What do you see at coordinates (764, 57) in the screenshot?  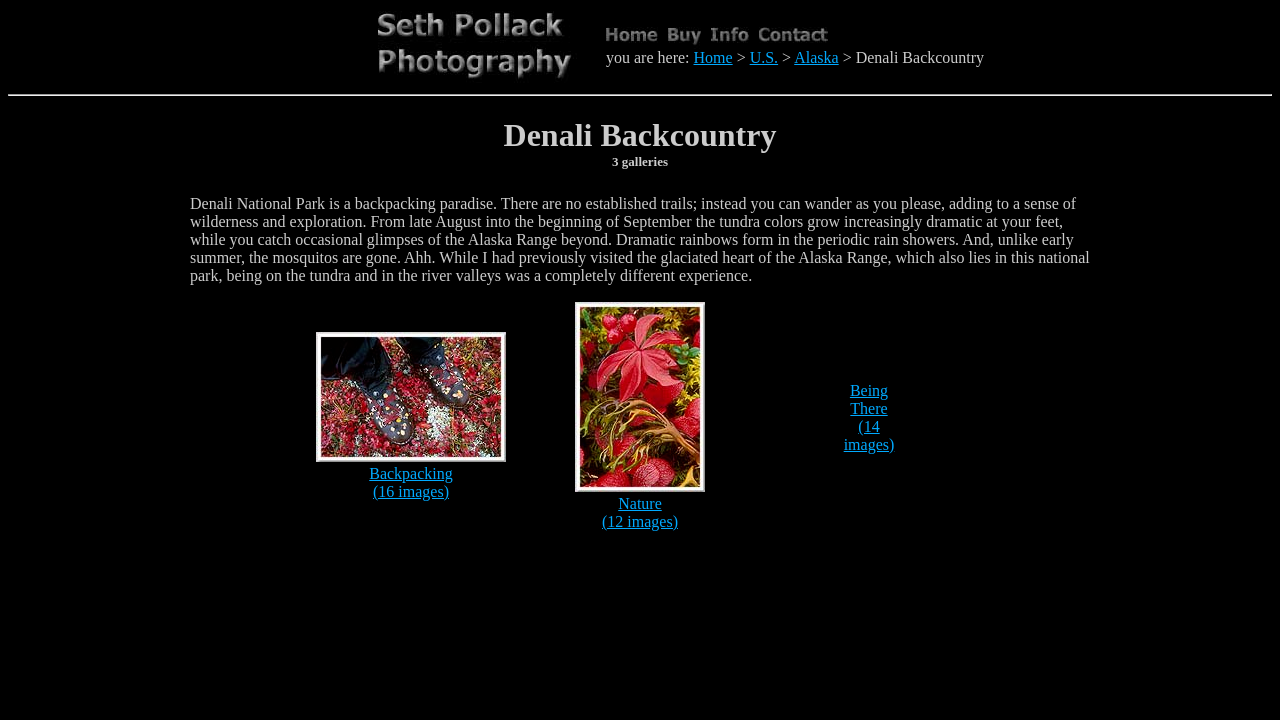 I see `U.S.` at bounding box center [764, 57].